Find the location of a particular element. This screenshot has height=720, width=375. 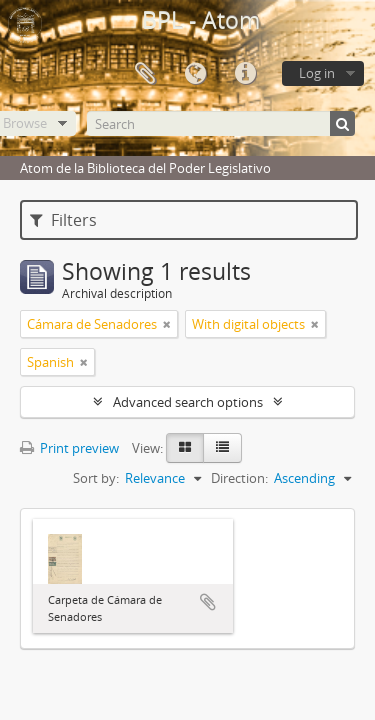

Advanced search options is located at coordinates (188, 402).